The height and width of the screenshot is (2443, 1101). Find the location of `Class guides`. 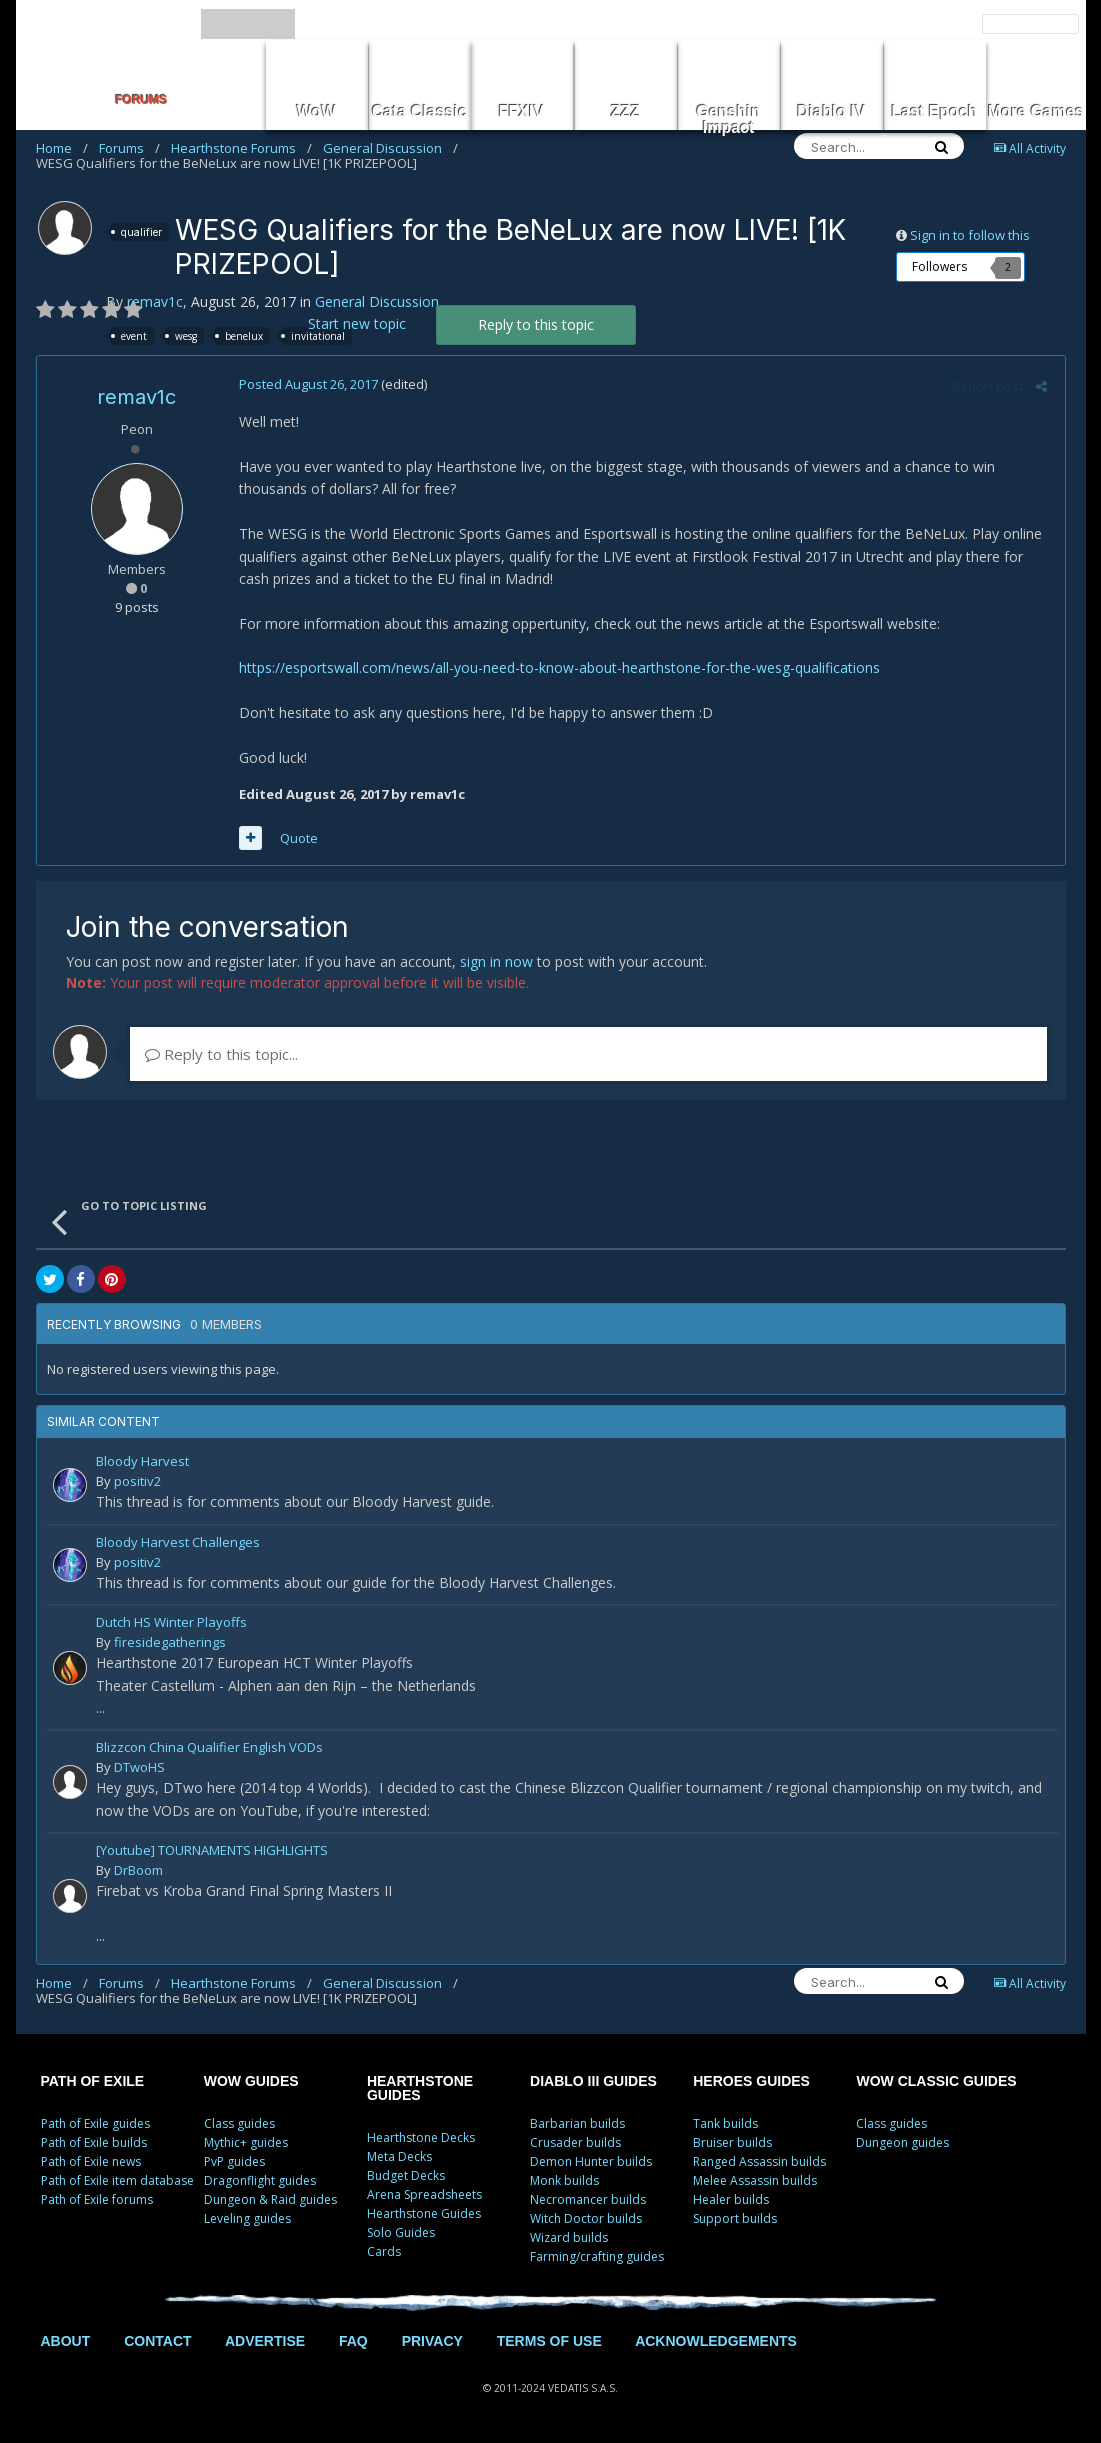

Class guides is located at coordinates (239, 2123).